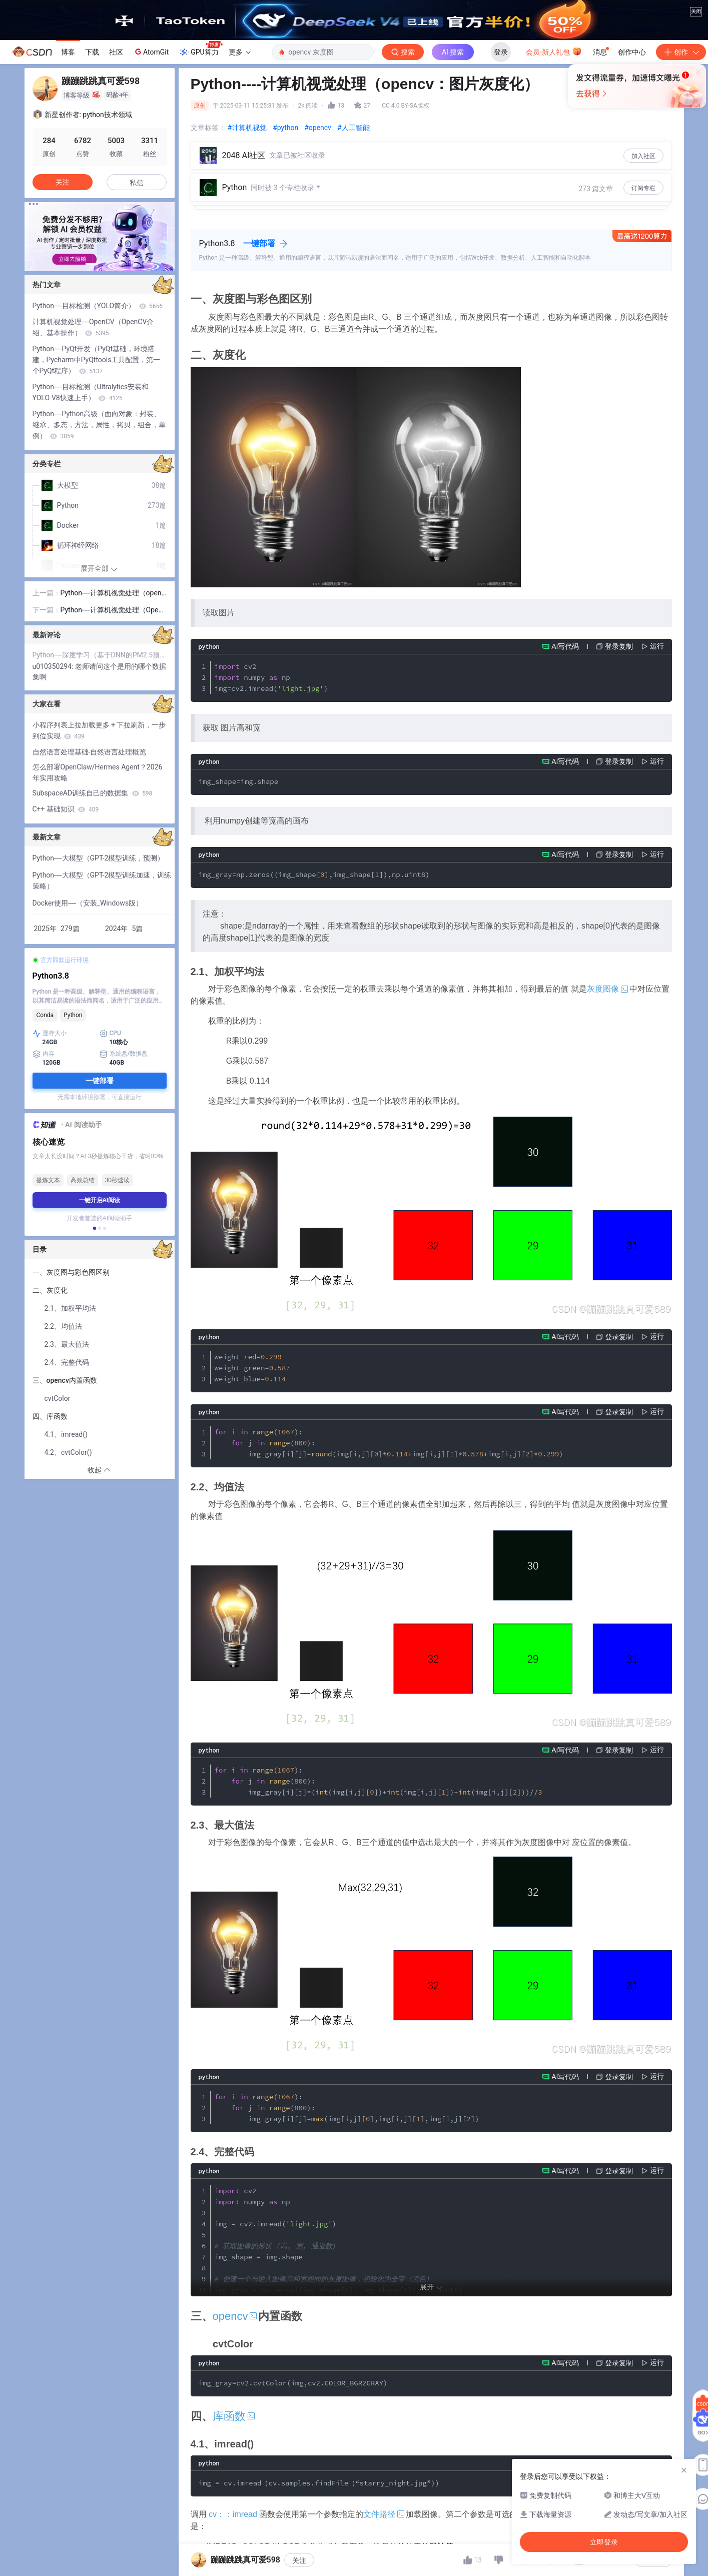 The height and width of the screenshot is (2576, 708). What do you see at coordinates (71, 1395) in the screenshot?
I see `一、灰度图与彩色图区别` at bounding box center [71, 1395].